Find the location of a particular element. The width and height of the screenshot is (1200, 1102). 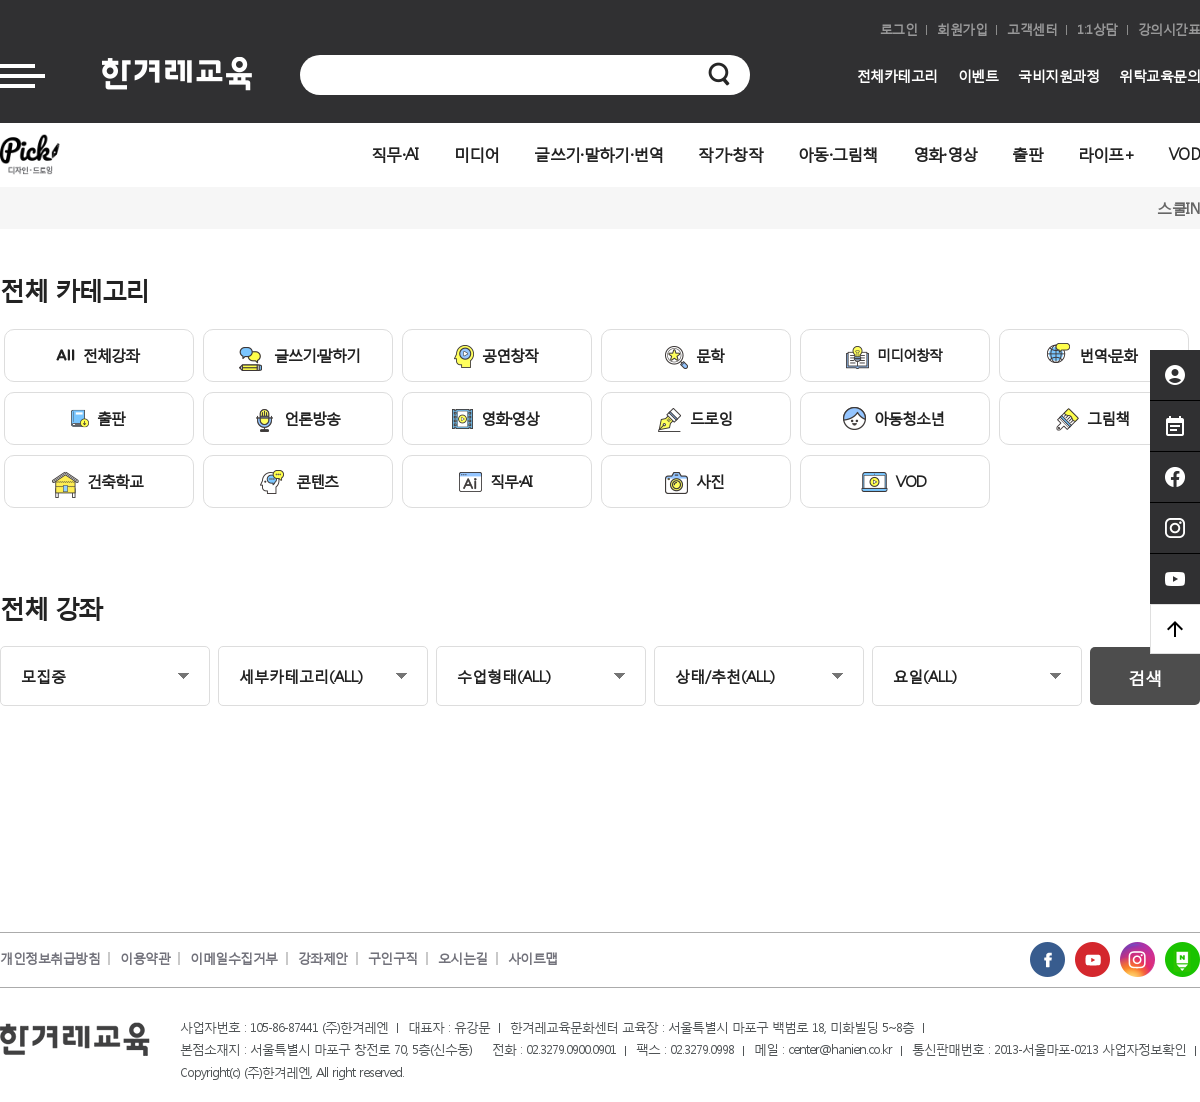

직무·AI is located at coordinates (395, 153).